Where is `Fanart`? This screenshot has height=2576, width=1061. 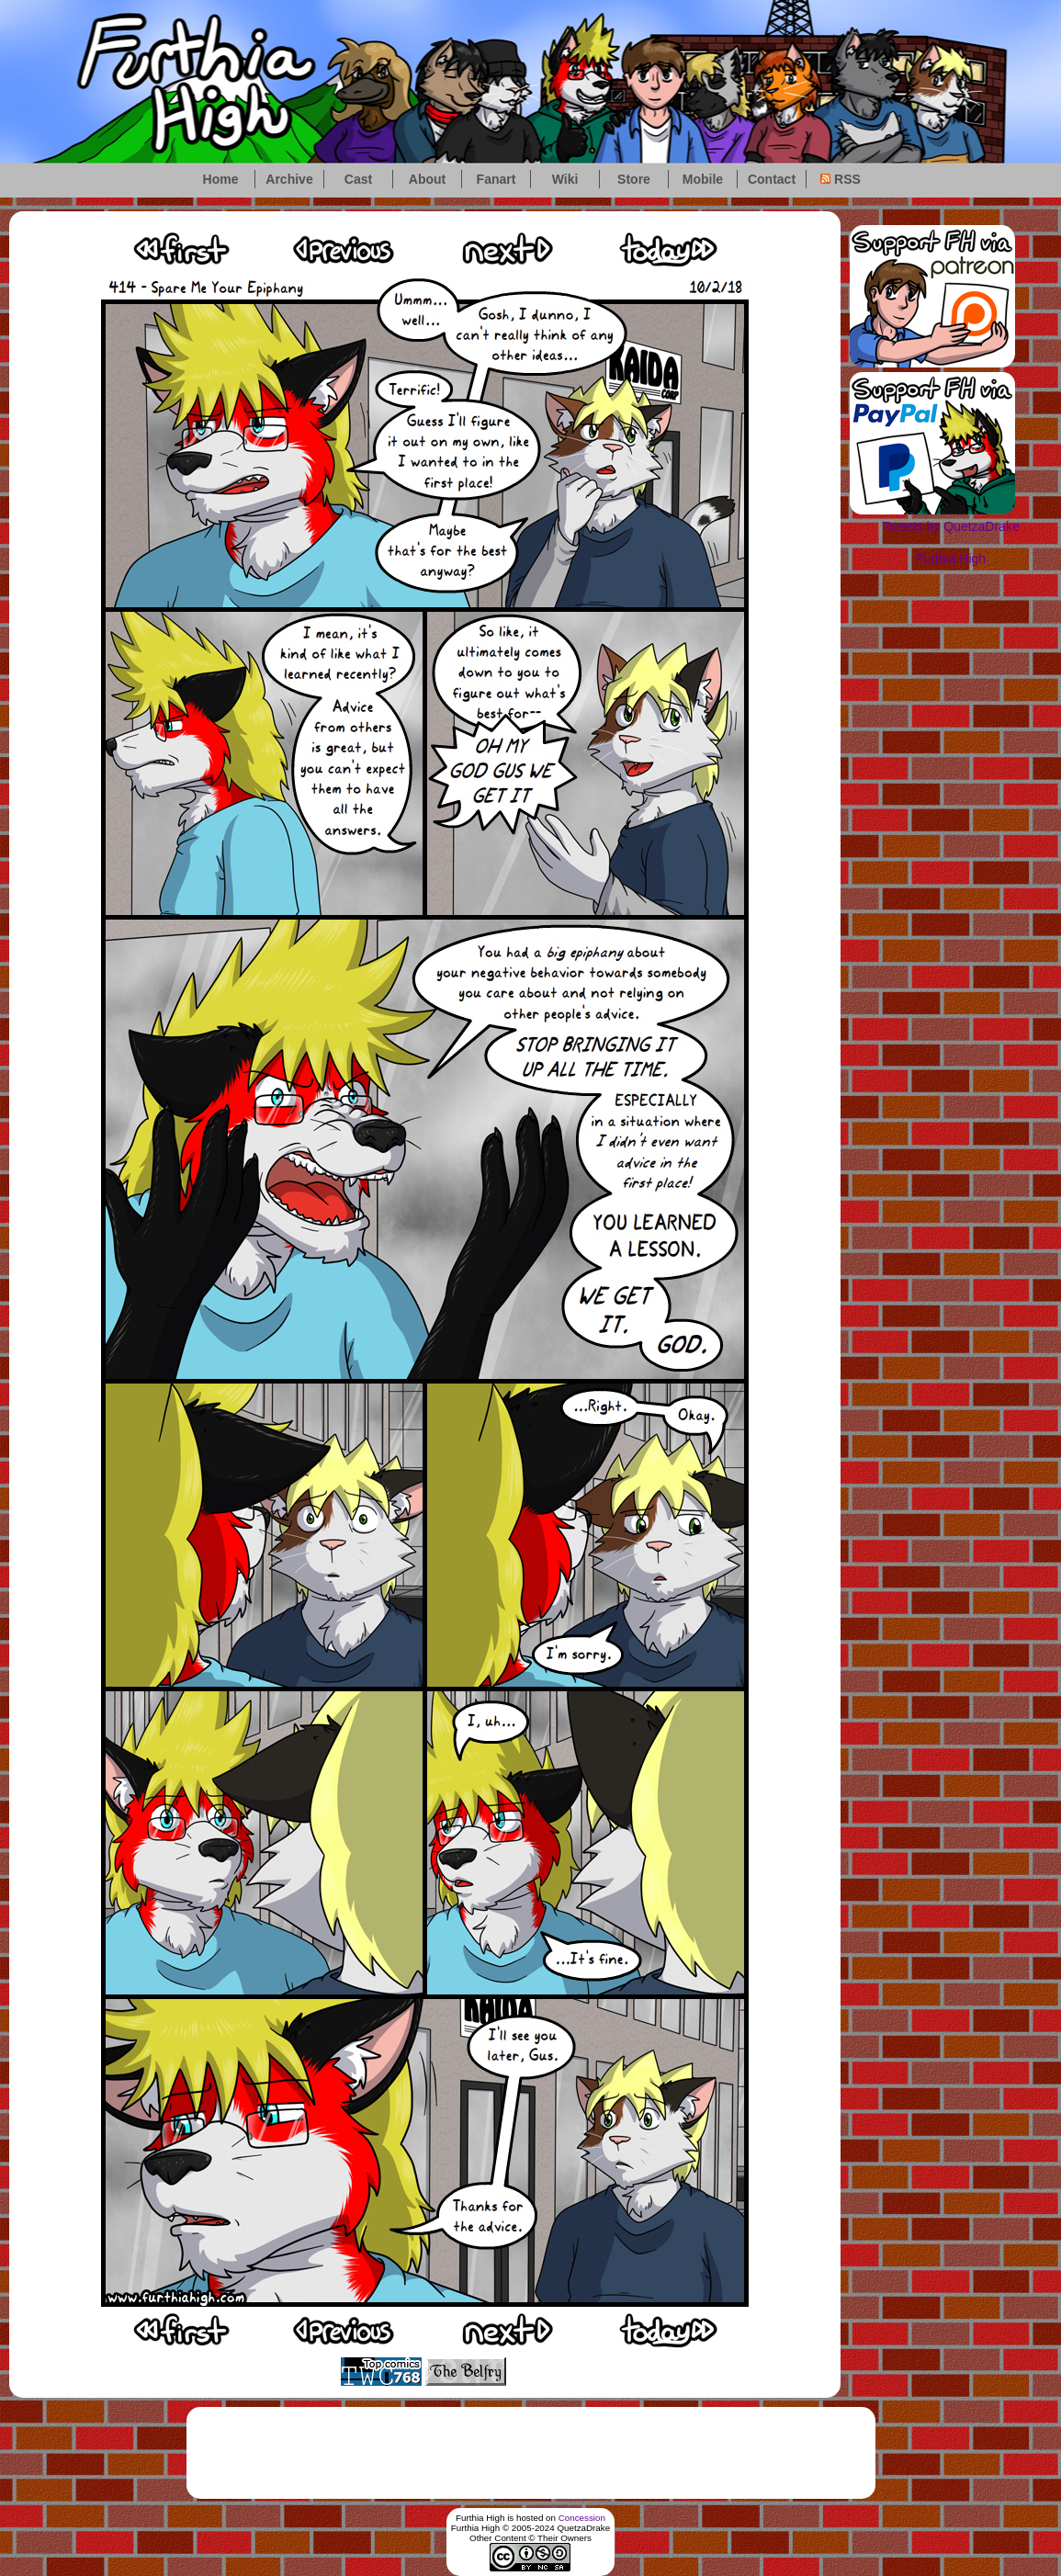 Fanart is located at coordinates (496, 179).